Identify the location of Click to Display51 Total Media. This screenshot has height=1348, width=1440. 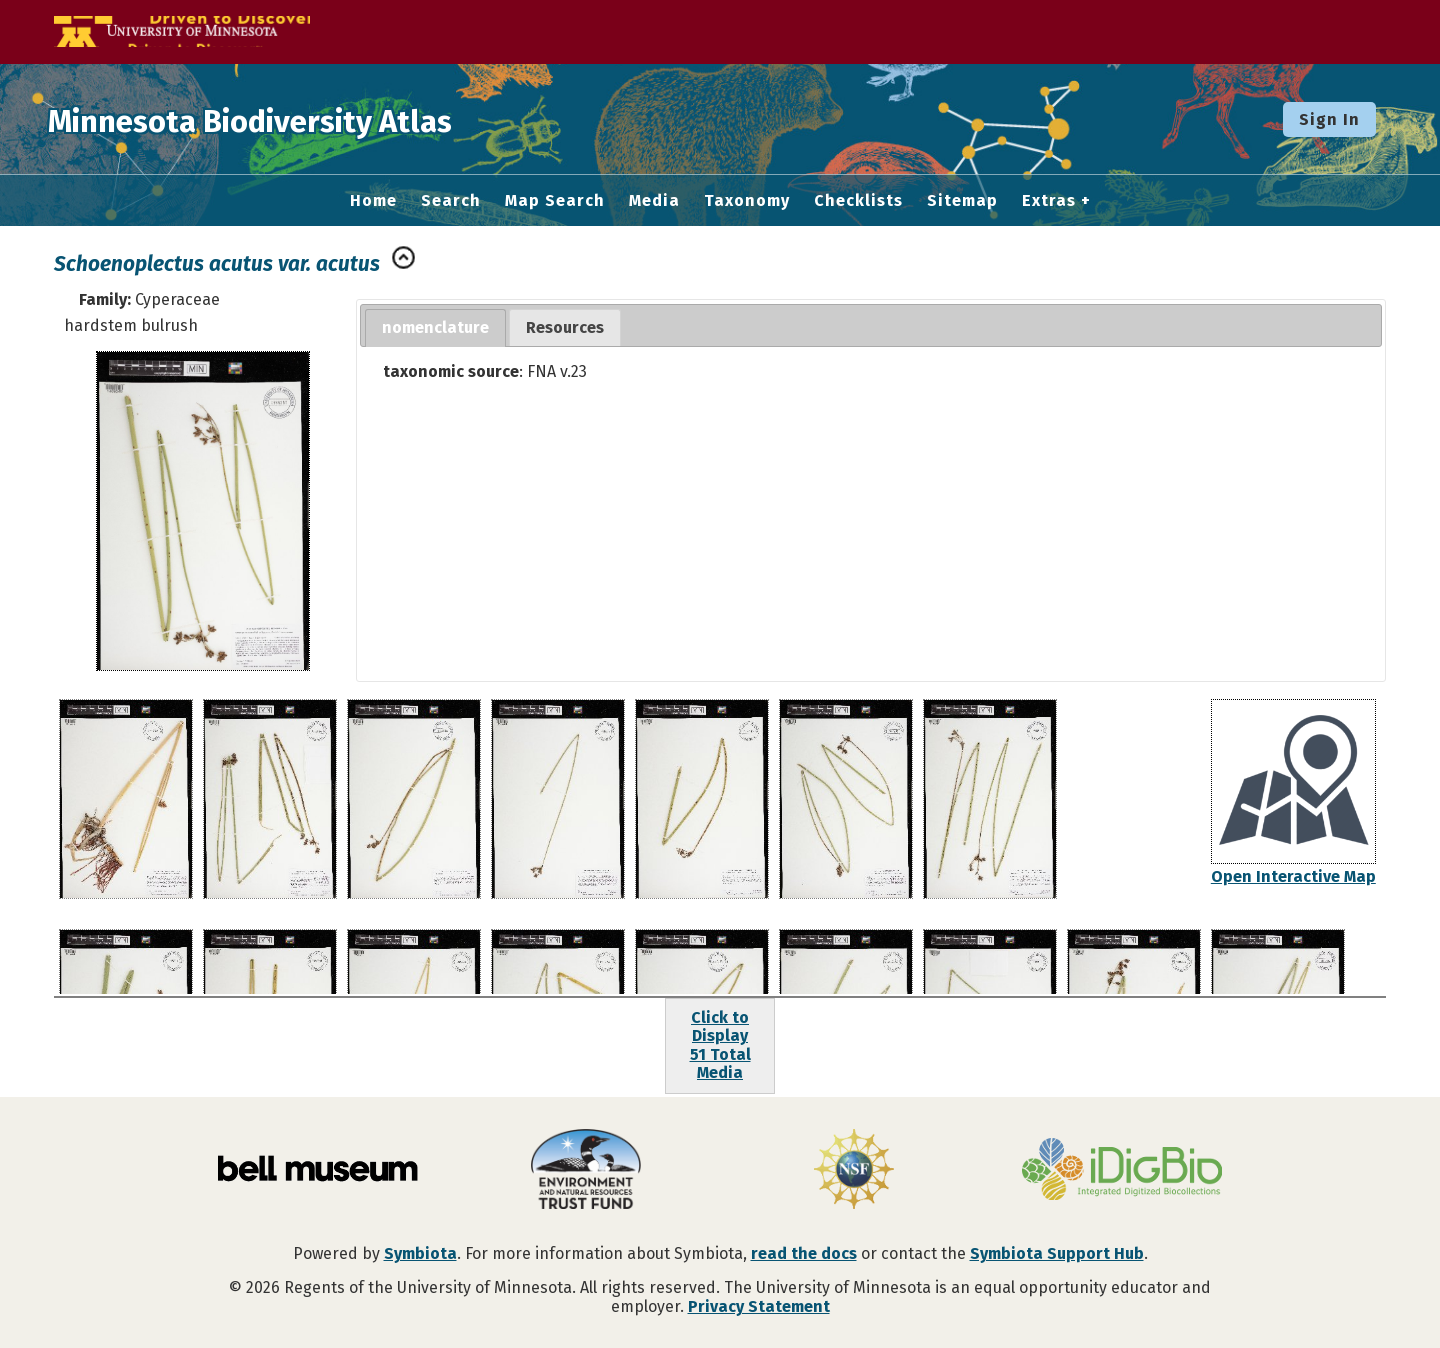
(720, 1045).